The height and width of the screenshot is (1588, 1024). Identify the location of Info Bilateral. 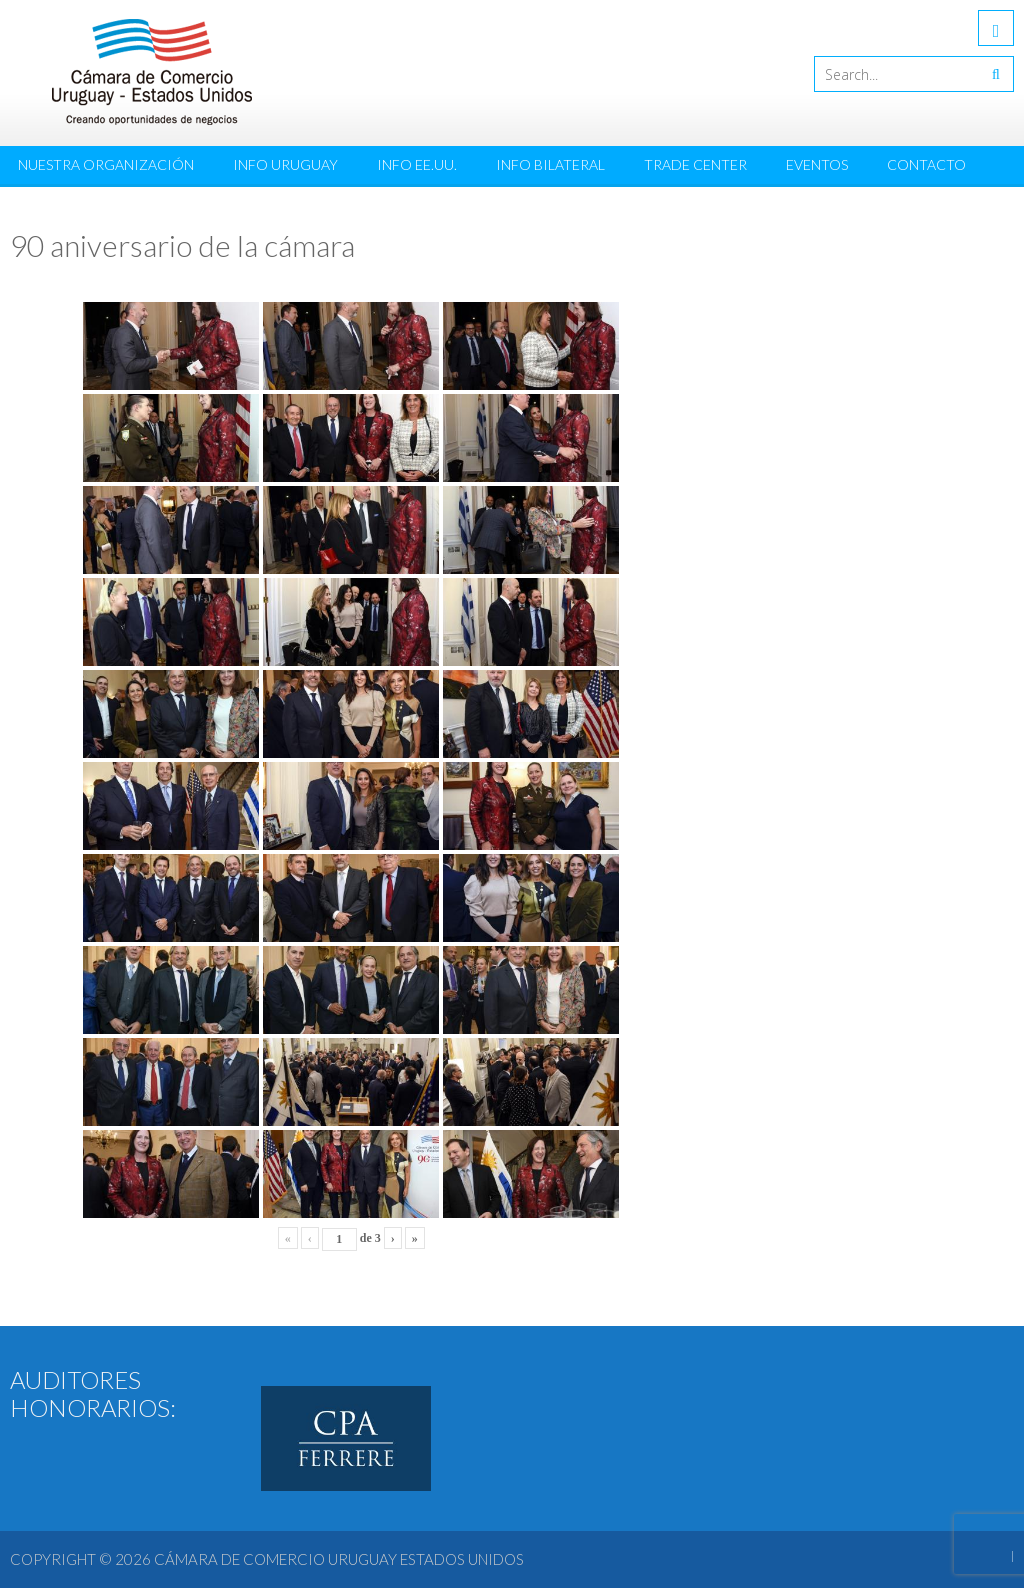
(550, 164).